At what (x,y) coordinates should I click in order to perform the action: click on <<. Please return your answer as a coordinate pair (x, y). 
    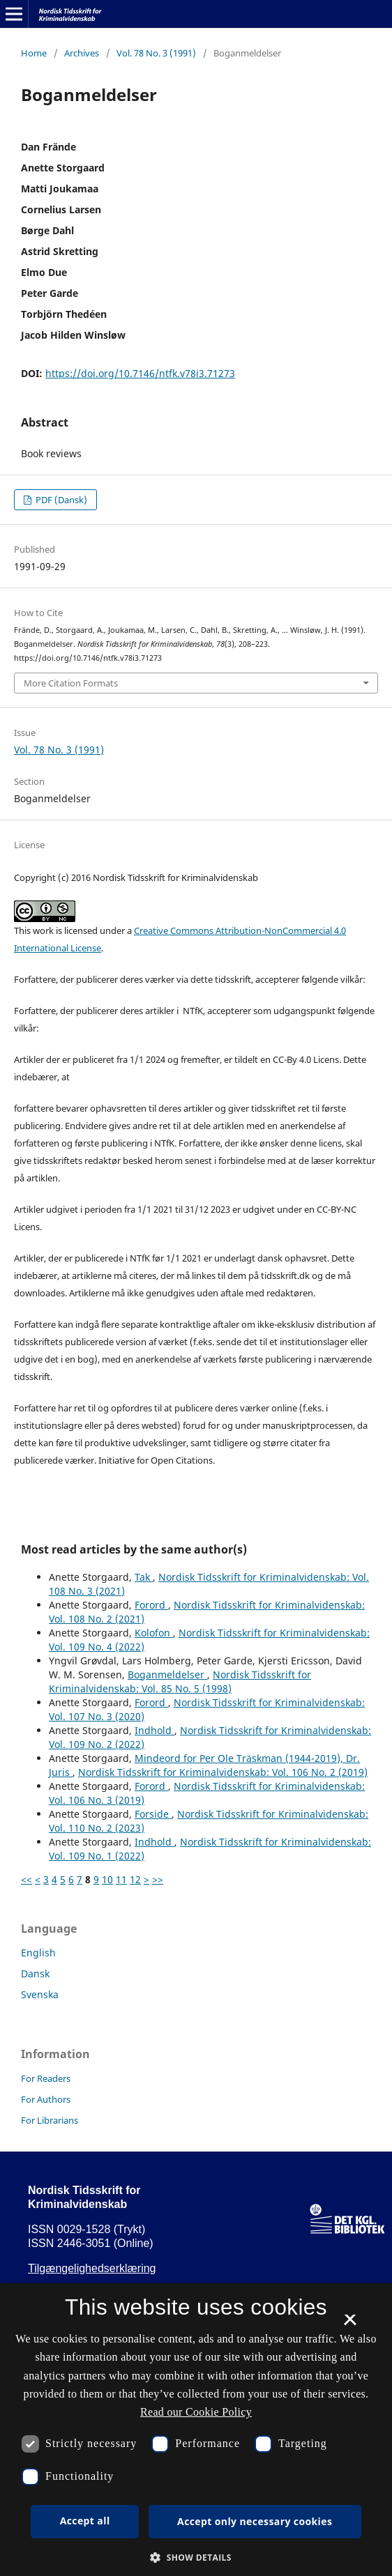
    Looking at the image, I should click on (26, 1879).